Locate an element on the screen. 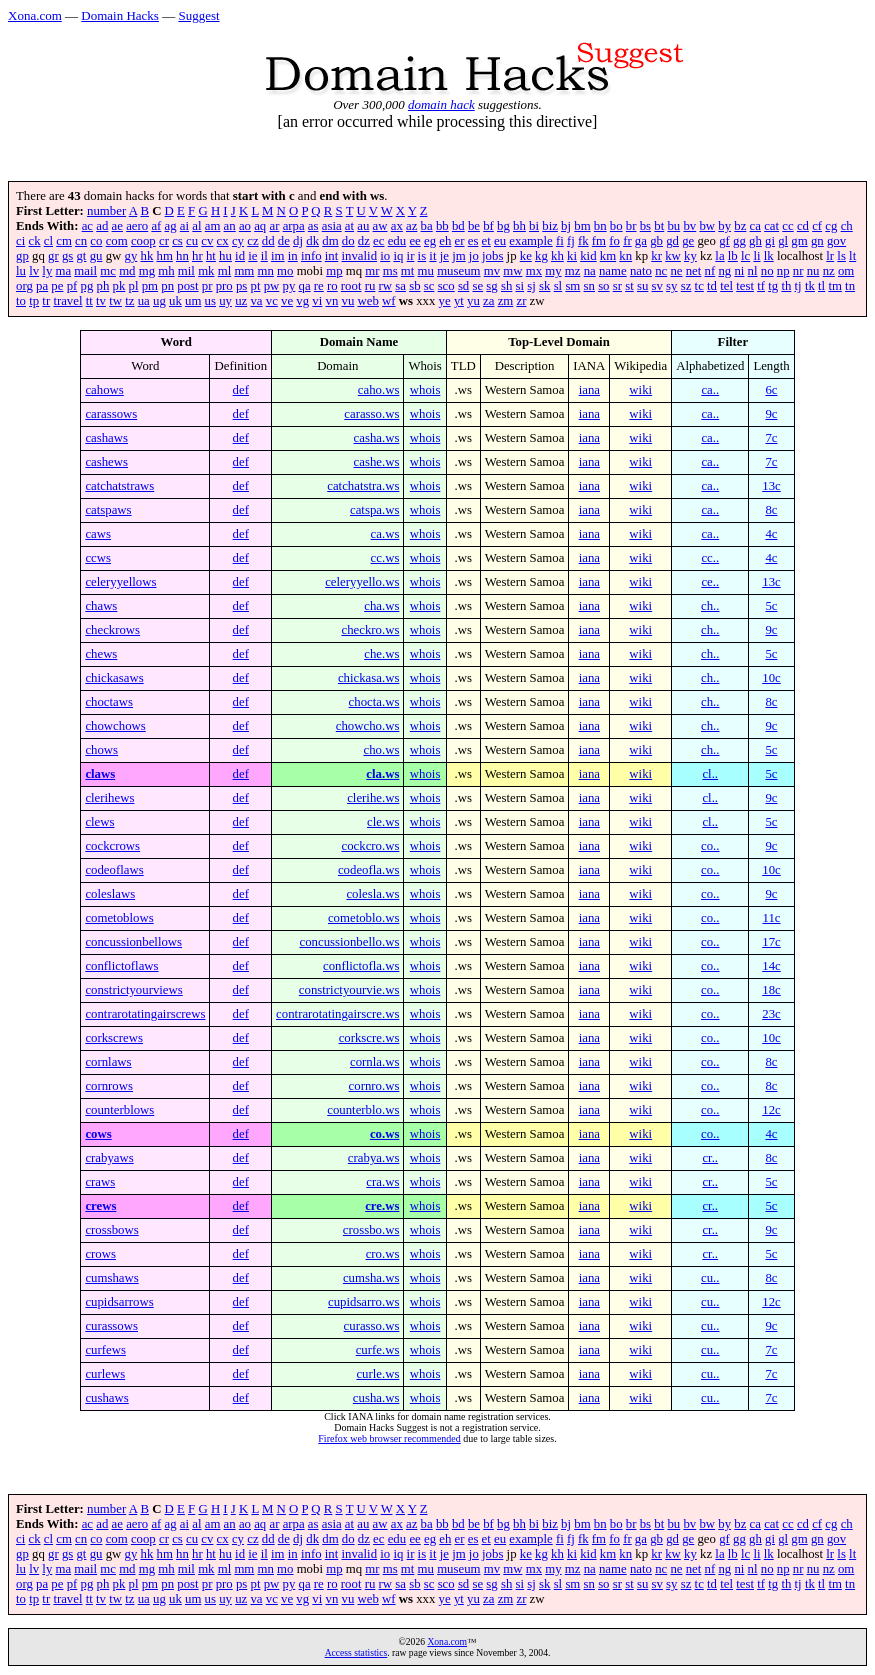 The height and width of the screenshot is (1675, 875). edu is located at coordinates (397, 241).